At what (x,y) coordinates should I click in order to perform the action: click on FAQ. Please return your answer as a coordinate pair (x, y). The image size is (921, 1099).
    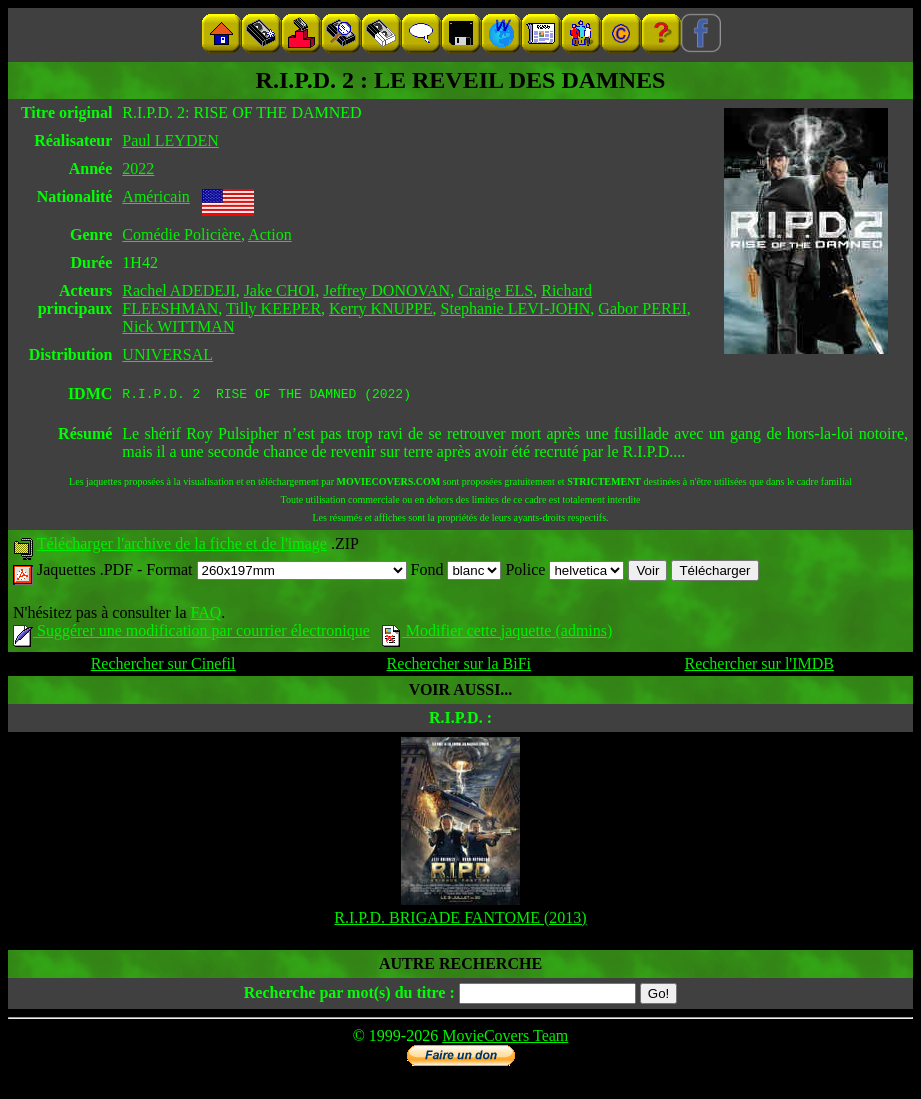
    Looking at the image, I should click on (205, 615).